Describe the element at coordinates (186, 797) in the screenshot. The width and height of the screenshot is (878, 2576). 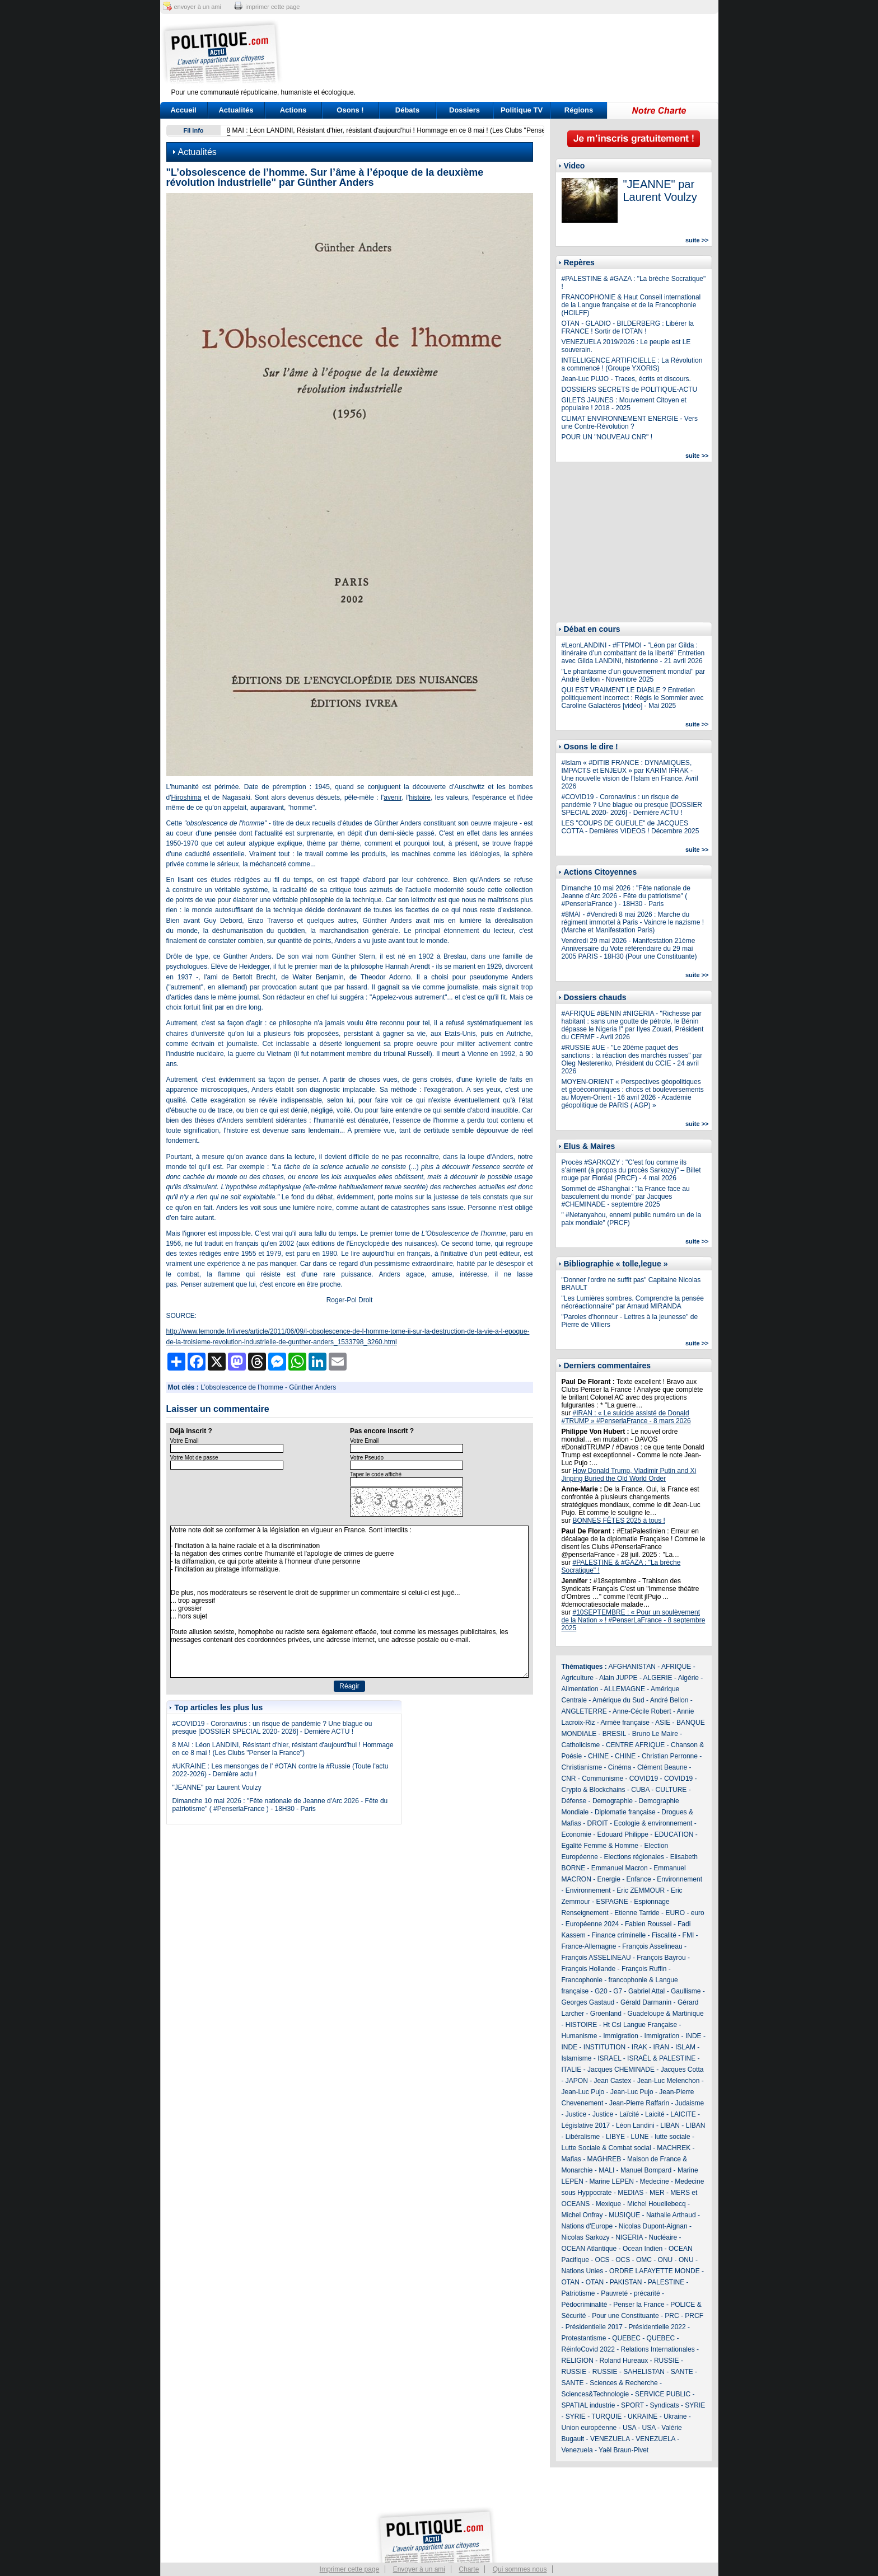
I see `Hiroshima` at that location.